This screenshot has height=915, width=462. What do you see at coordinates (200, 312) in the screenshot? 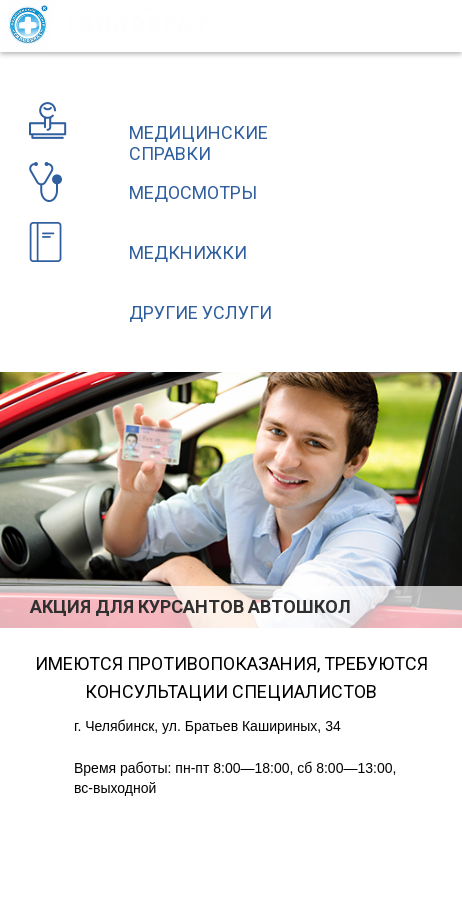
I see `Другие услуги` at bounding box center [200, 312].